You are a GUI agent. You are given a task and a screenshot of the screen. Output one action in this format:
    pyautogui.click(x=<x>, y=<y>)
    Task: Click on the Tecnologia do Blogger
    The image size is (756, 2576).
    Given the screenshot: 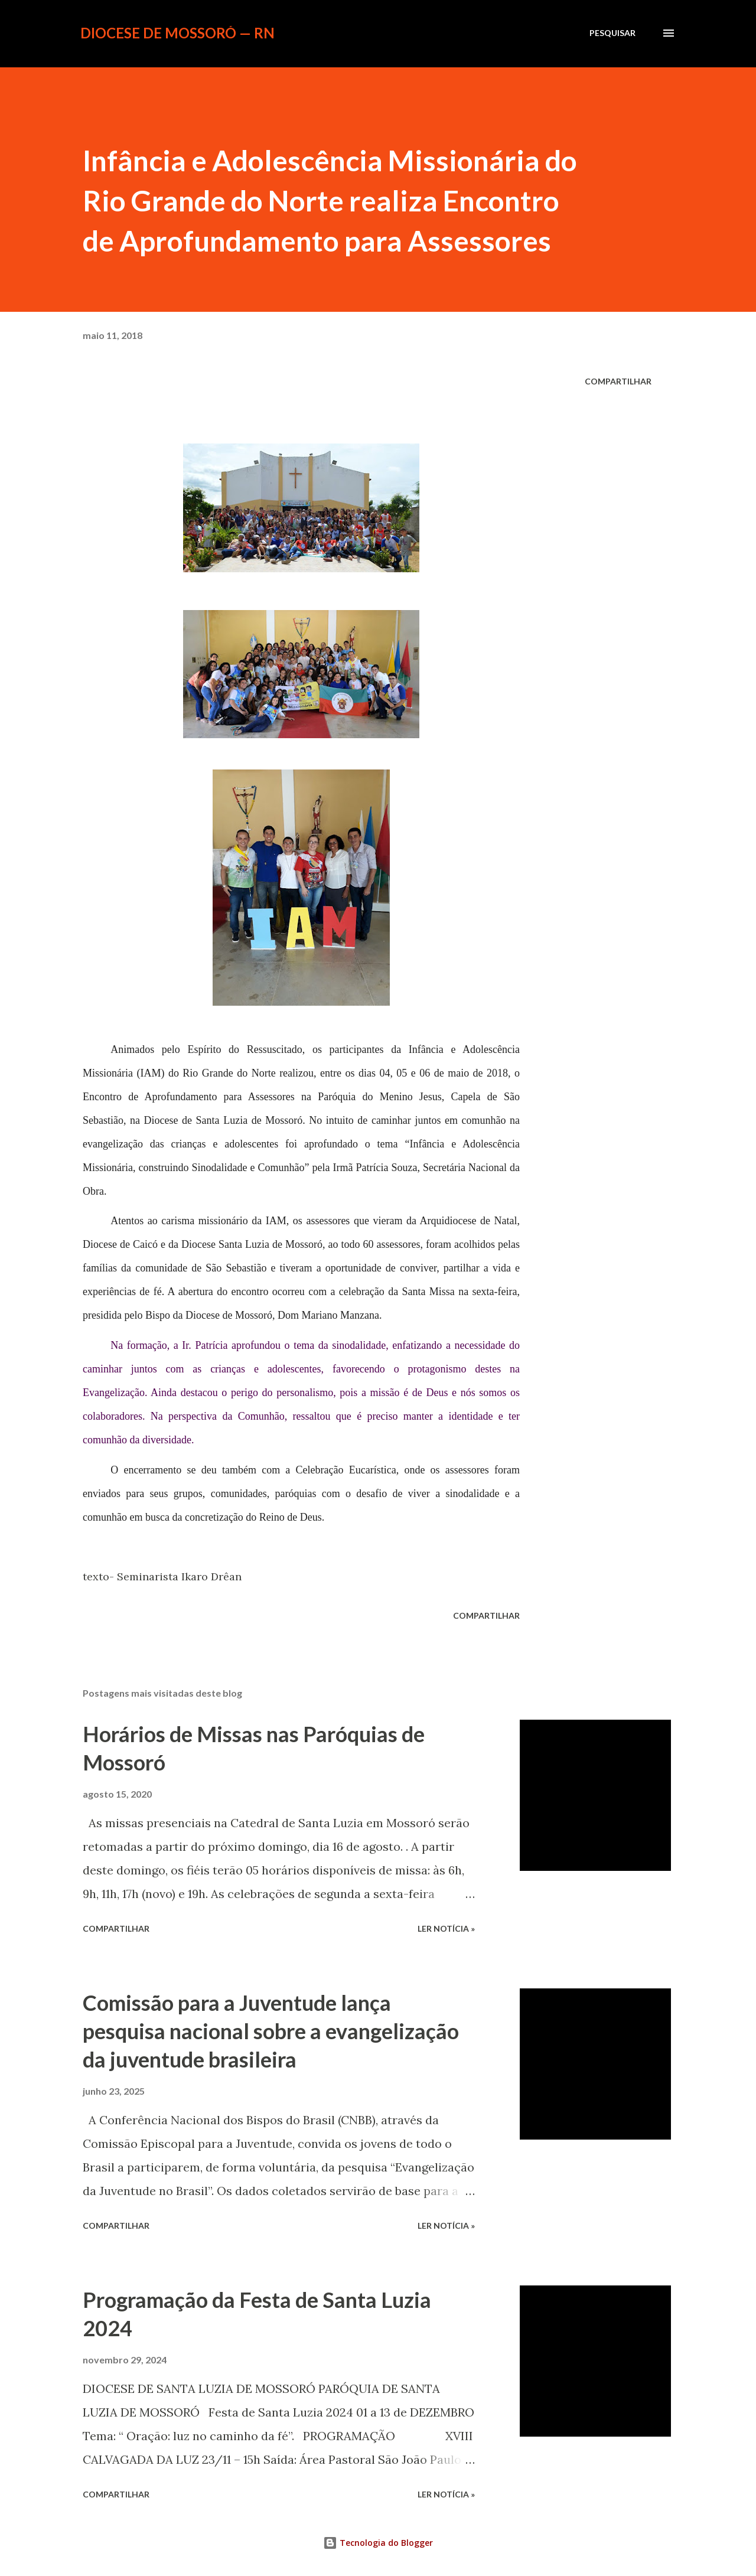 What is the action you would take?
    pyautogui.click(x=378, y=2542)
    